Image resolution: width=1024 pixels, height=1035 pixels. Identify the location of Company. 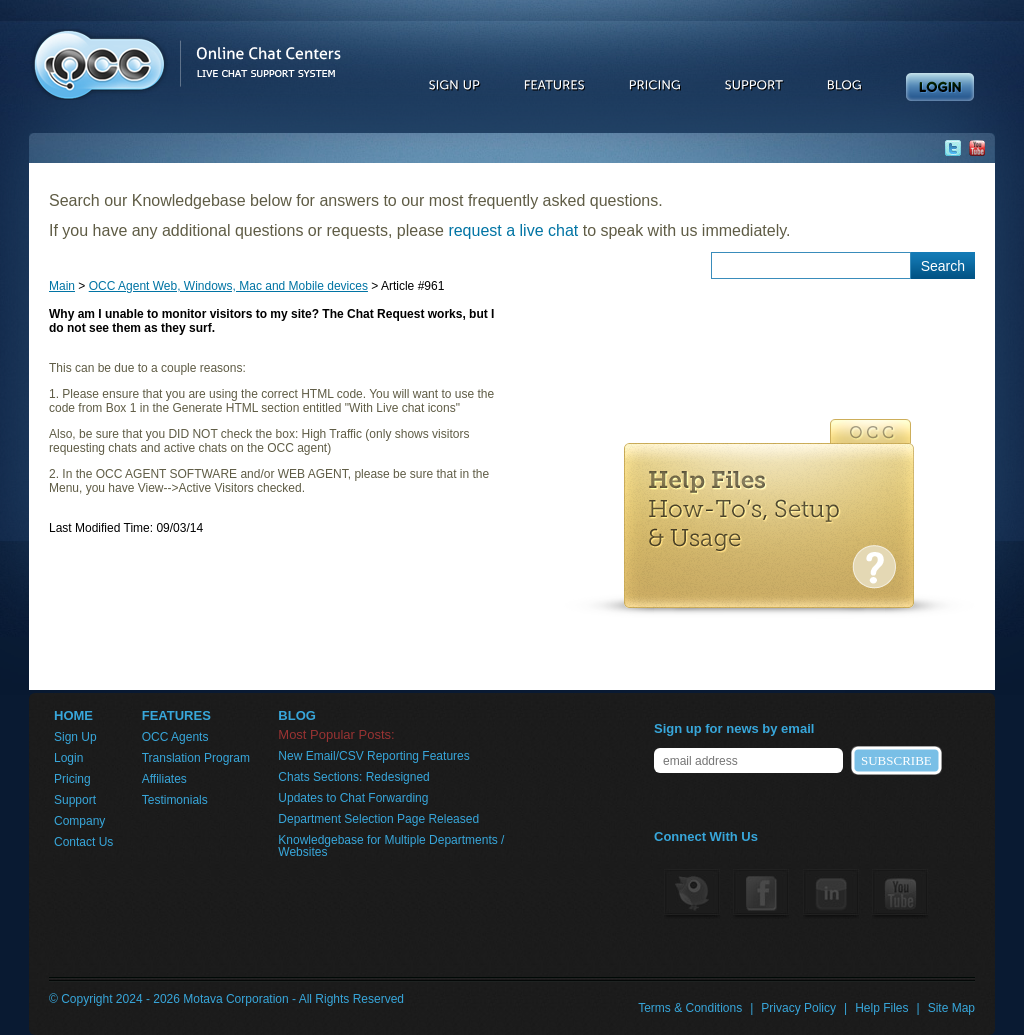
(79, 821).